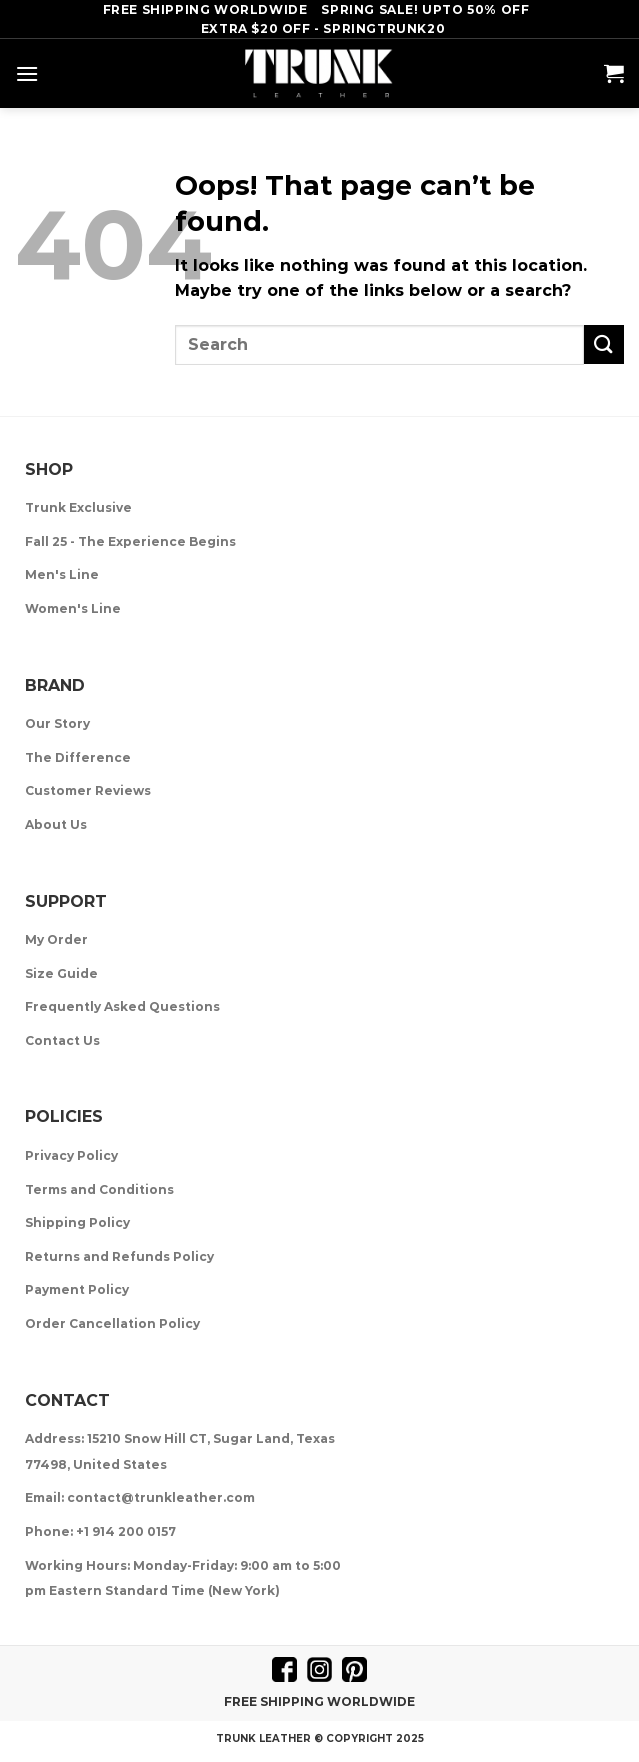 The image size is (639, 1762). Describe the element at coordinates (88, 790) in the screenshot. I see `Customer Reviews` at that location.